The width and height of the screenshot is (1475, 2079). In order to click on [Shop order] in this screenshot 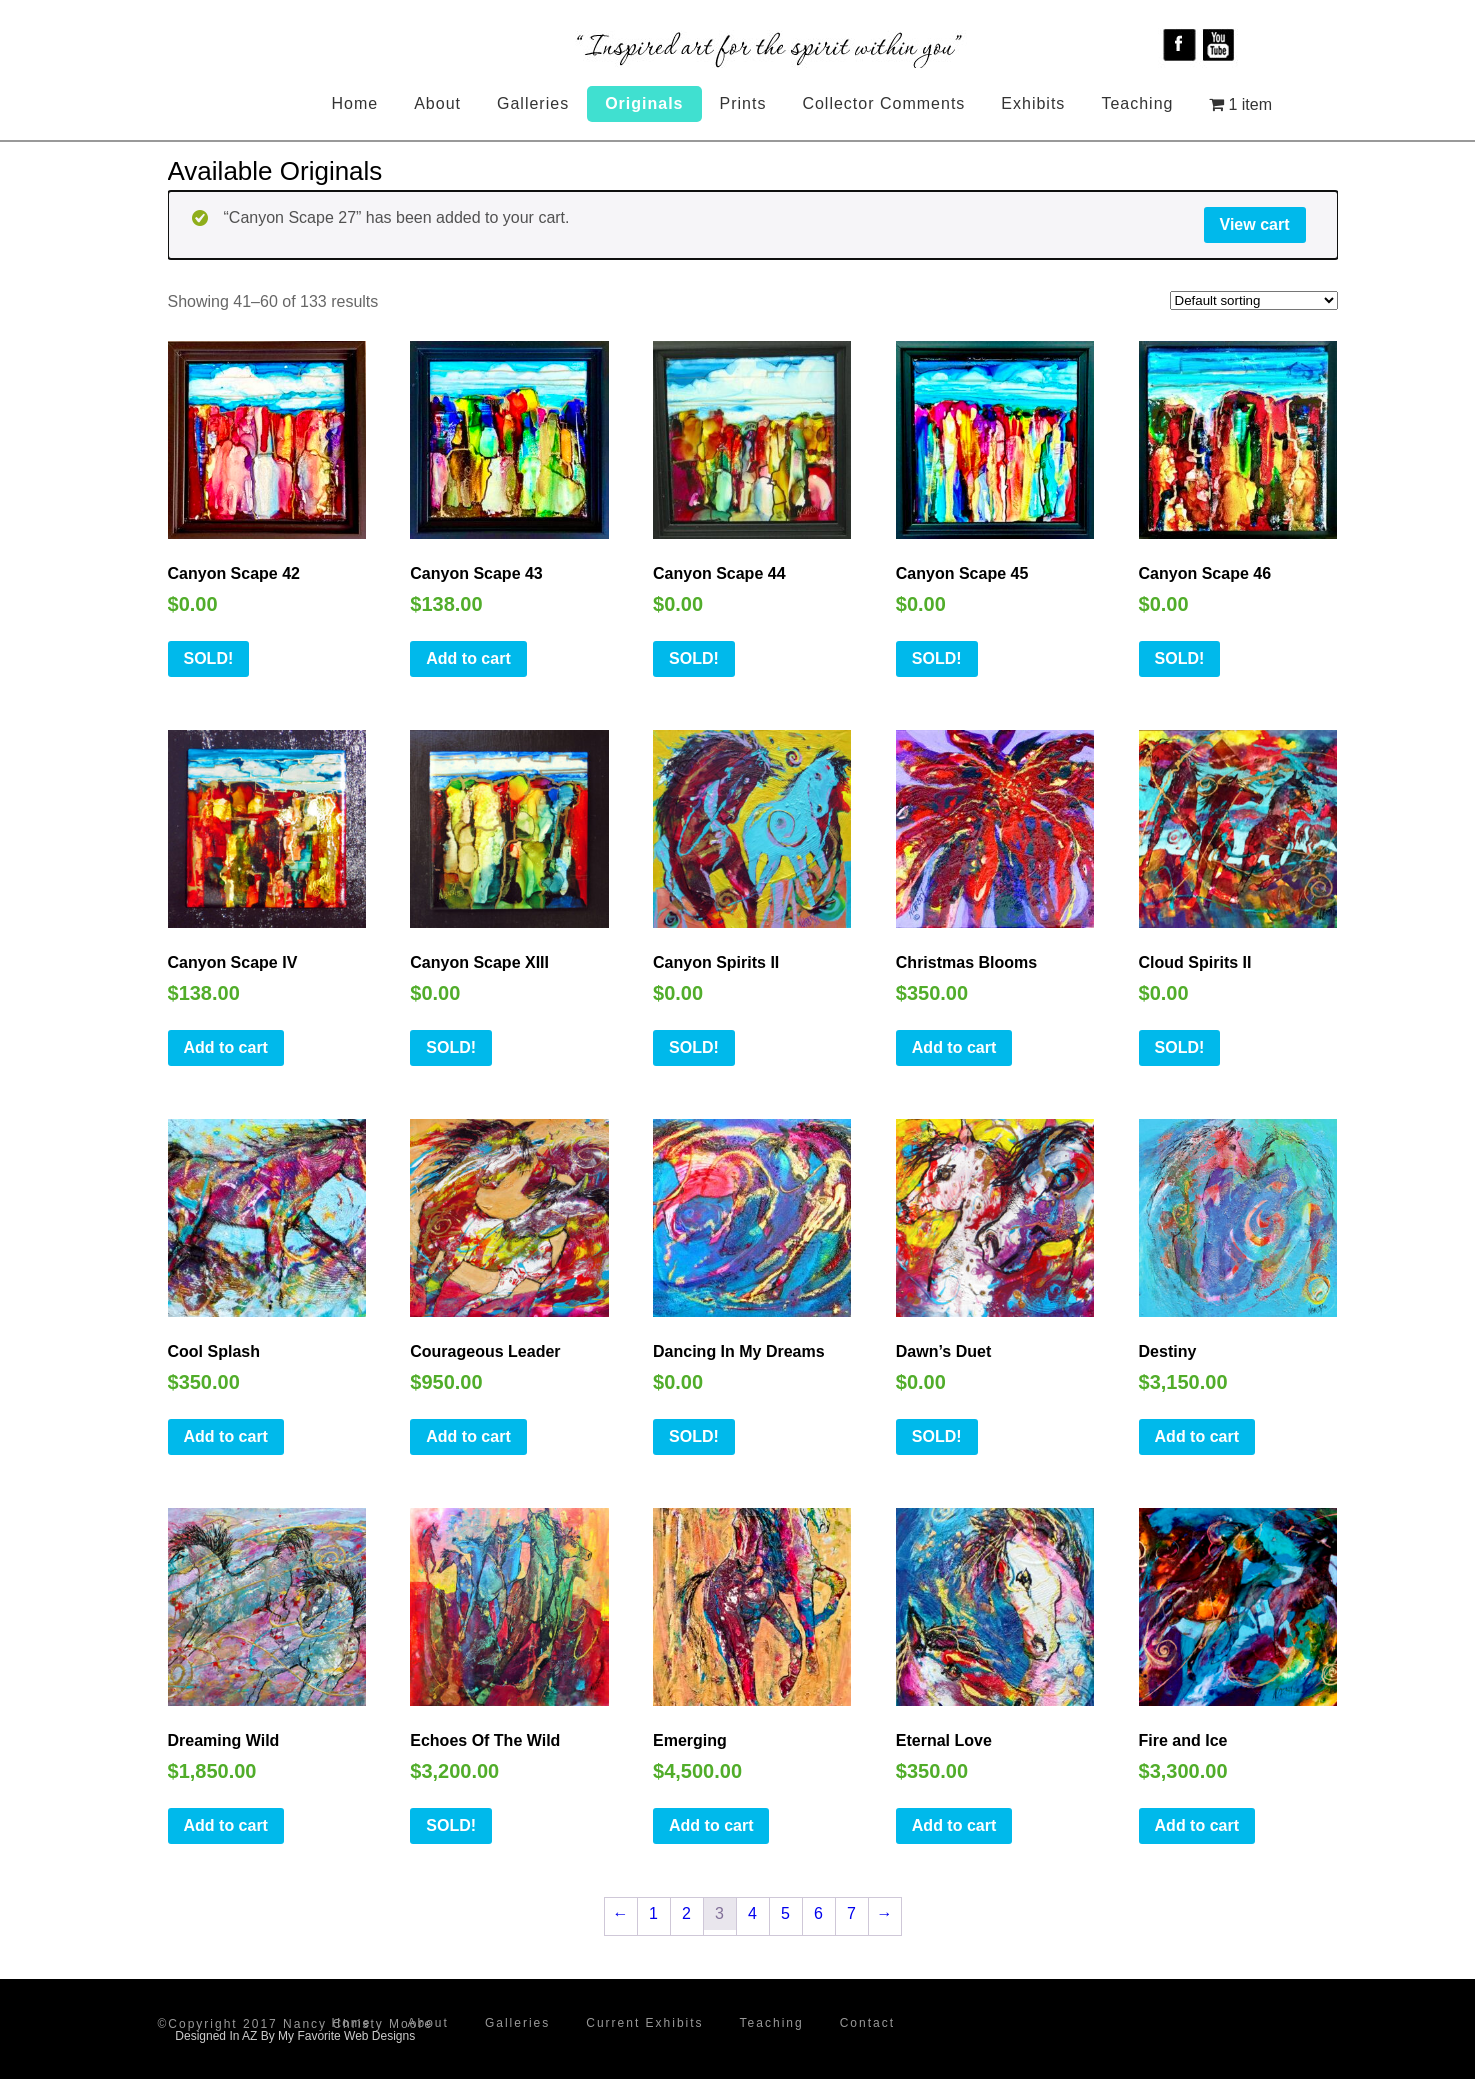, I will do `click(1254, 300)`.